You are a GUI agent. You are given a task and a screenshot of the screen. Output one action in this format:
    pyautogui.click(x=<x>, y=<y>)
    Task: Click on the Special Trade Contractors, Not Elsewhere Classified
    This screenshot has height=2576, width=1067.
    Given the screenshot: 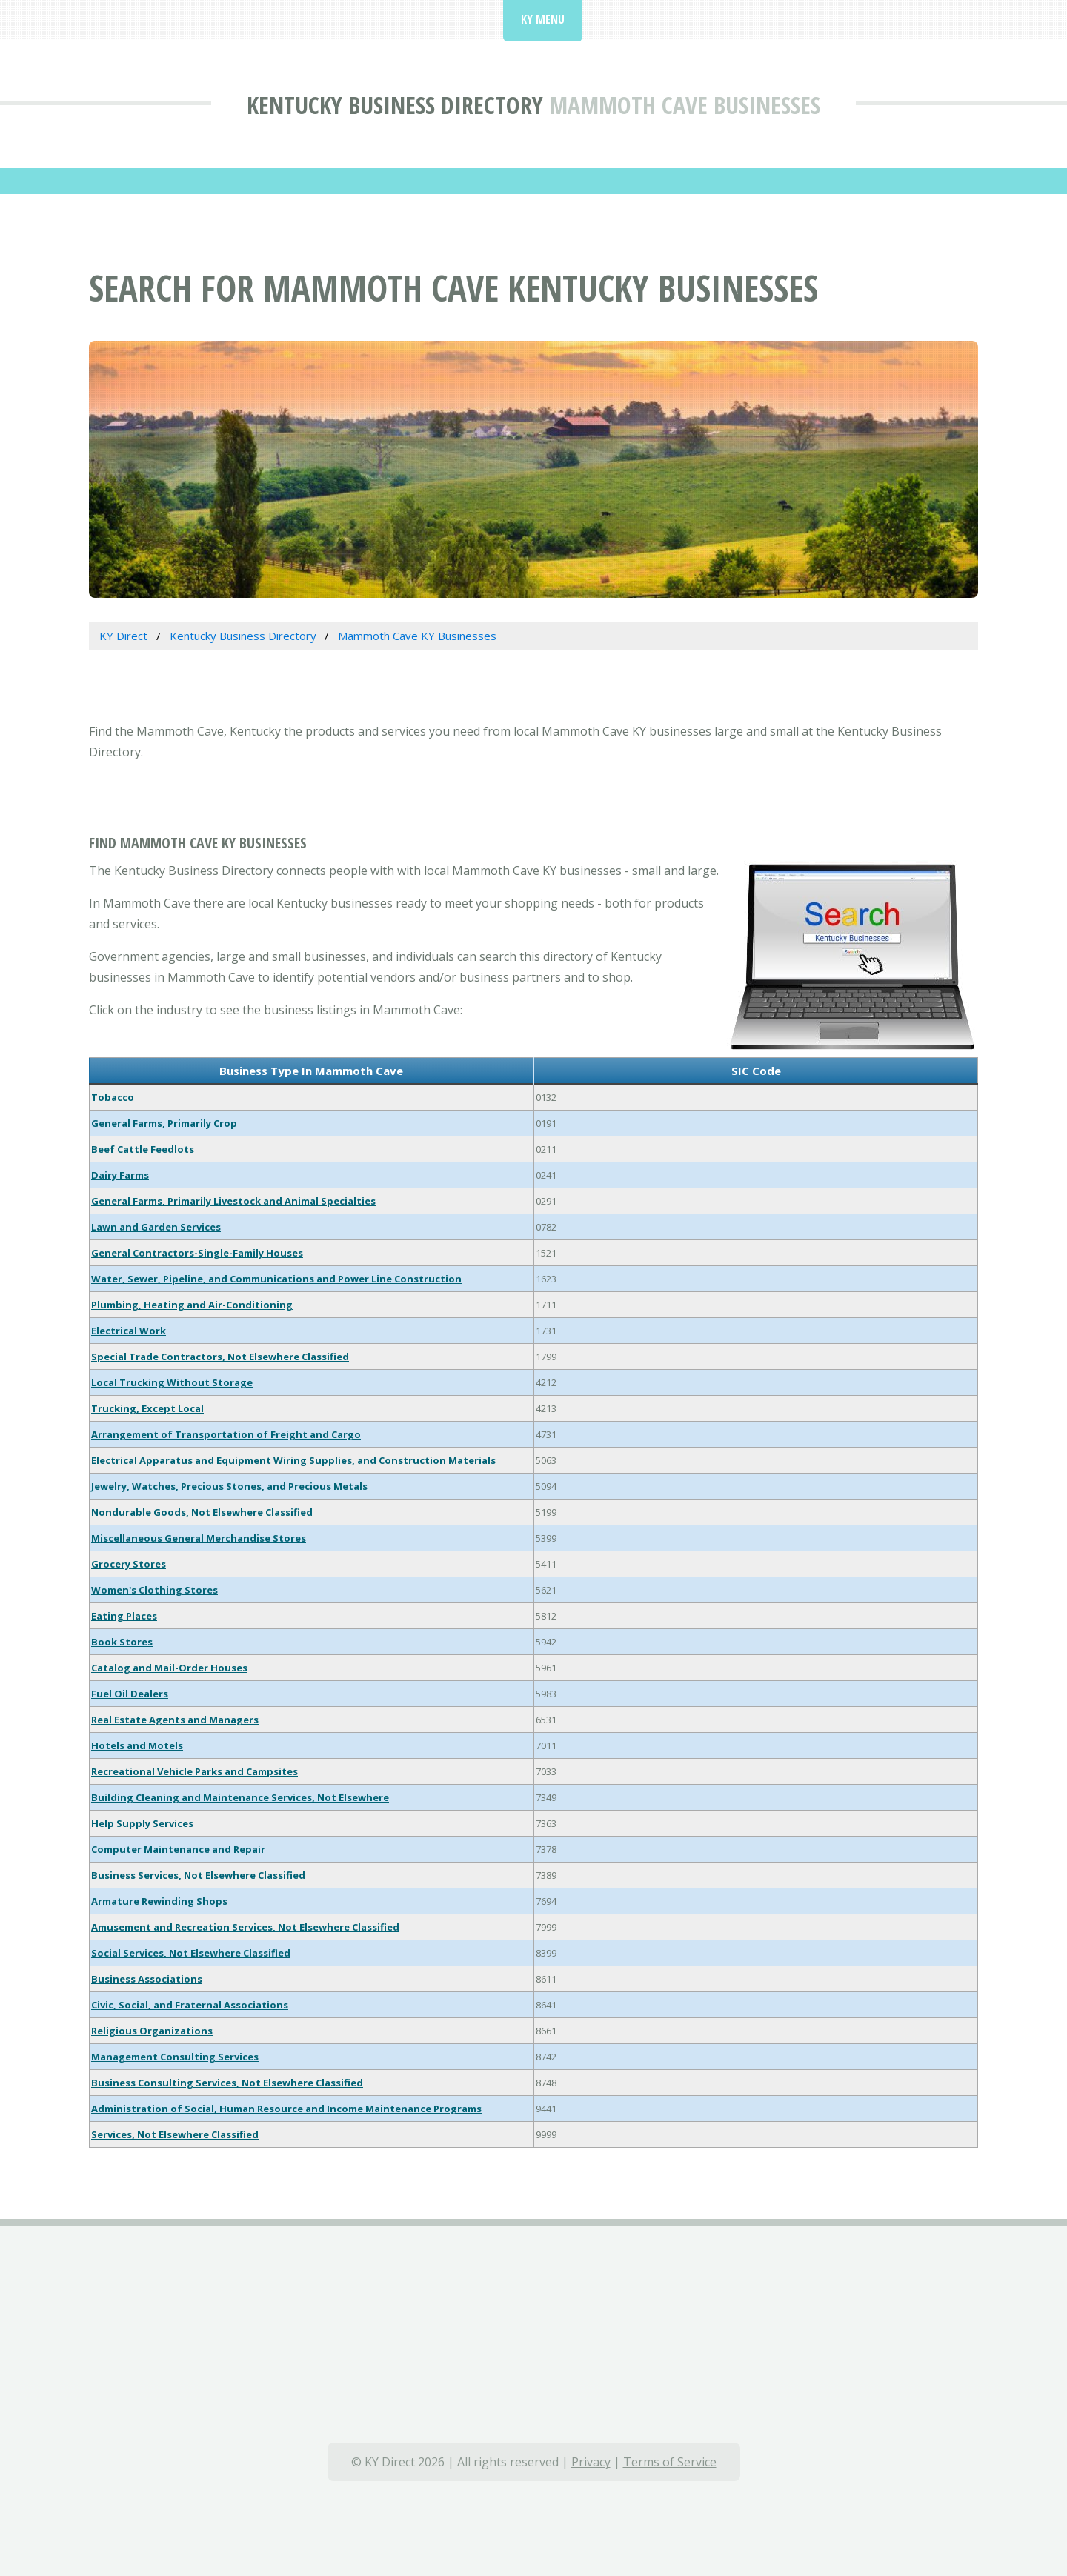 What is the action you would take?
    pyautogui.click(x=220, y=1356)
    